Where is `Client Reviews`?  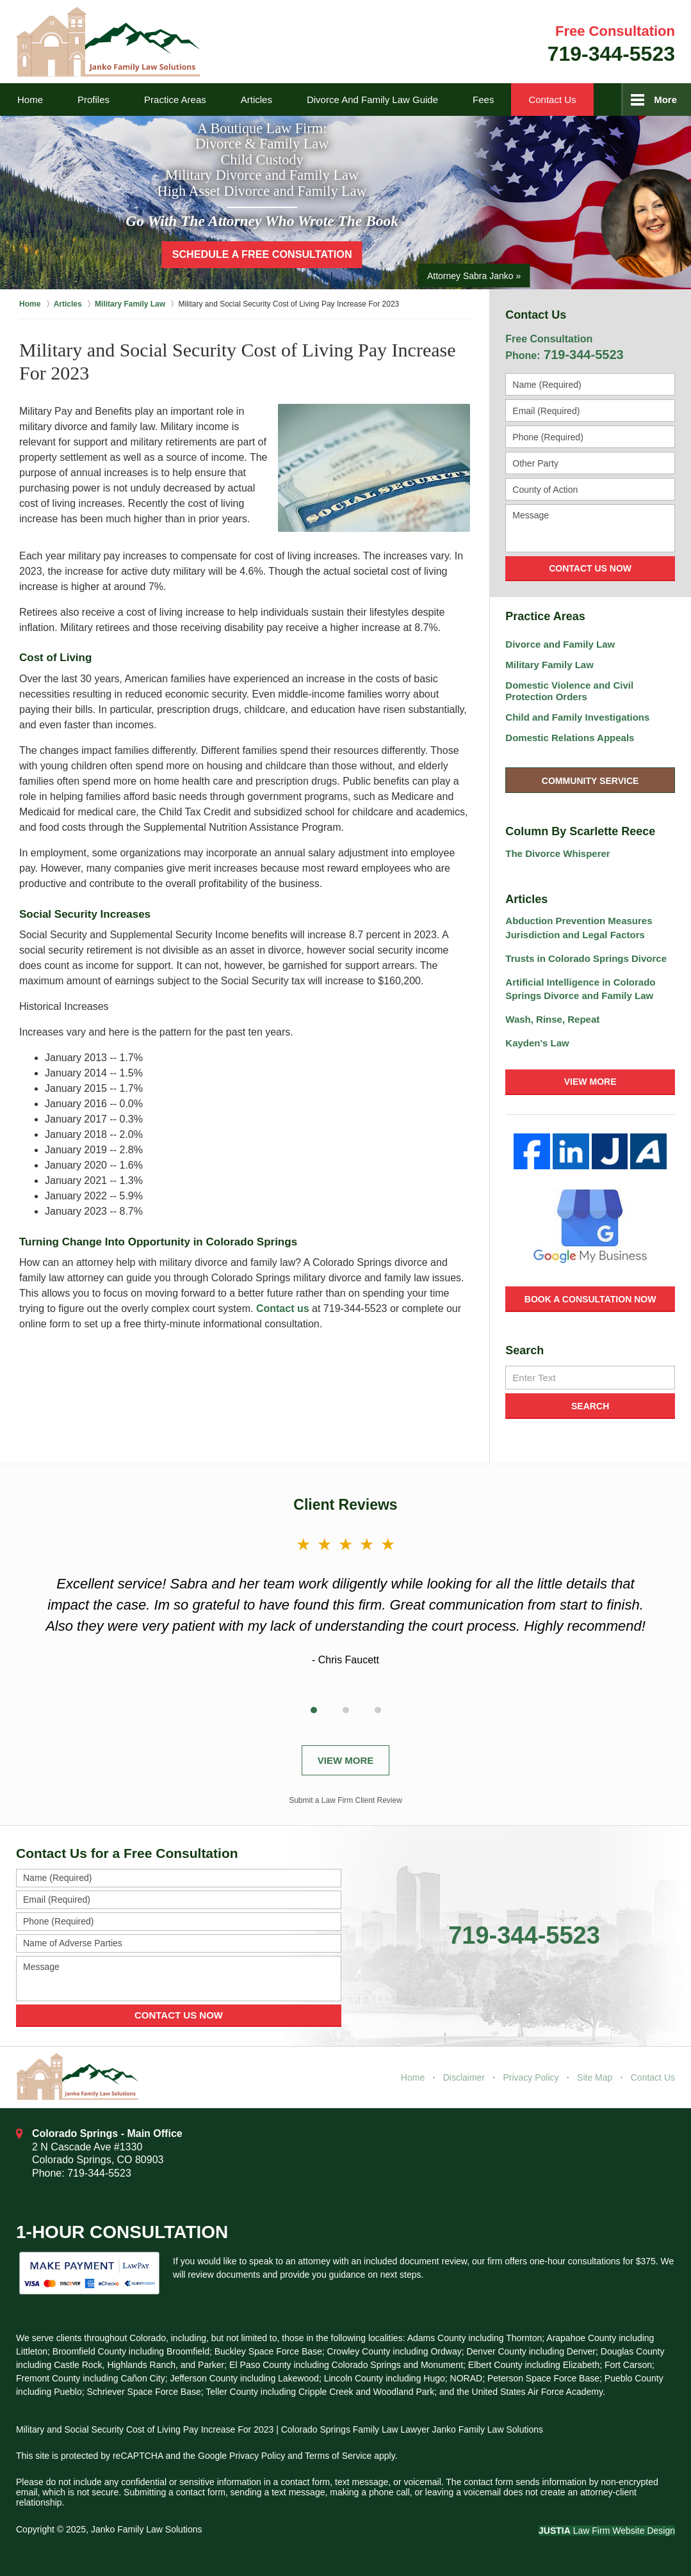 Client Reviews is located at coordinates (345, 1504).